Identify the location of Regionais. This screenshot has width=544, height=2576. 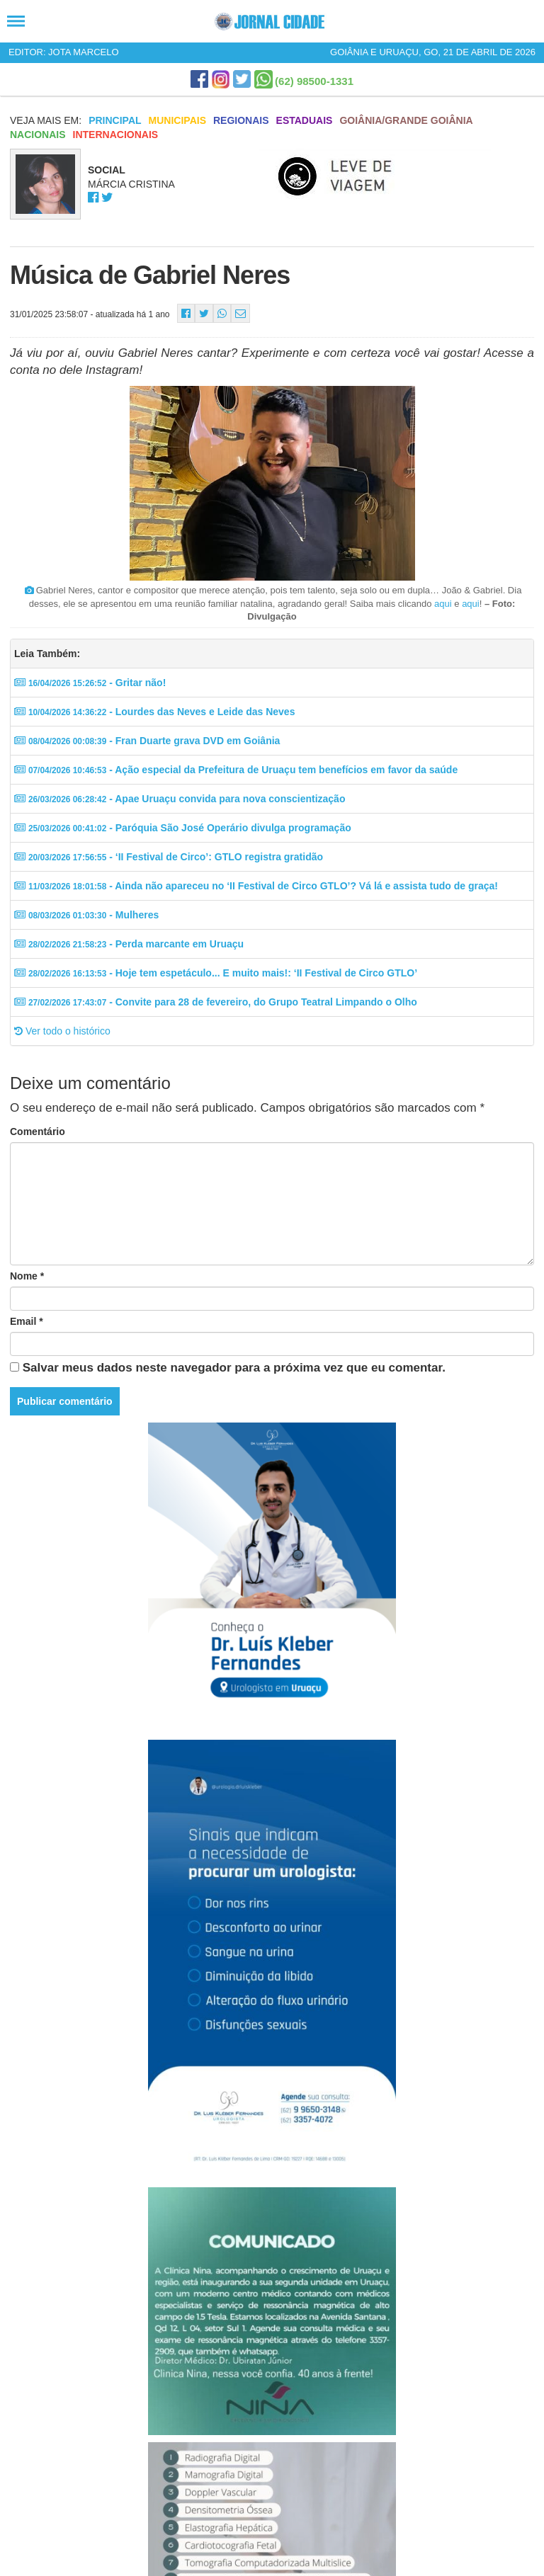
(241, 120).